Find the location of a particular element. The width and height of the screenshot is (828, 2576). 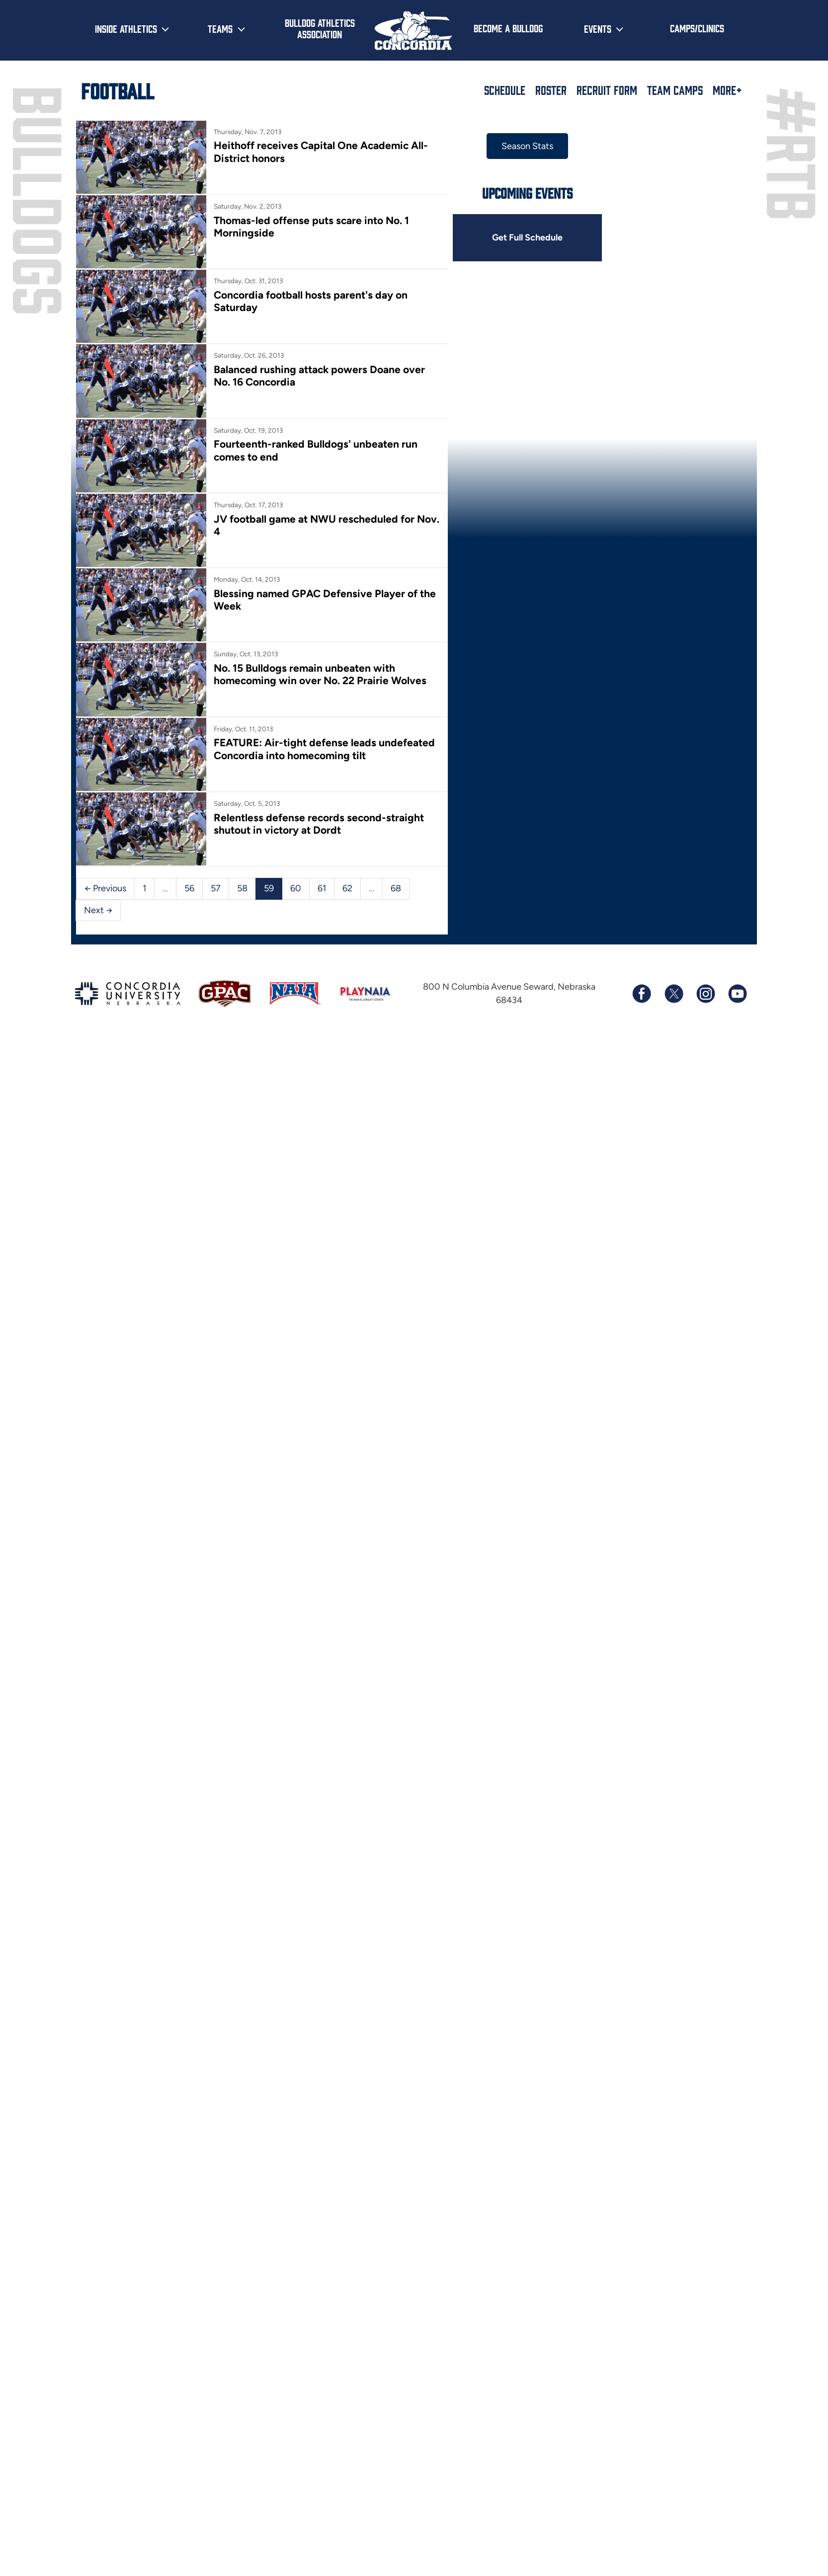

60 is located at coordinates (295, 1008).